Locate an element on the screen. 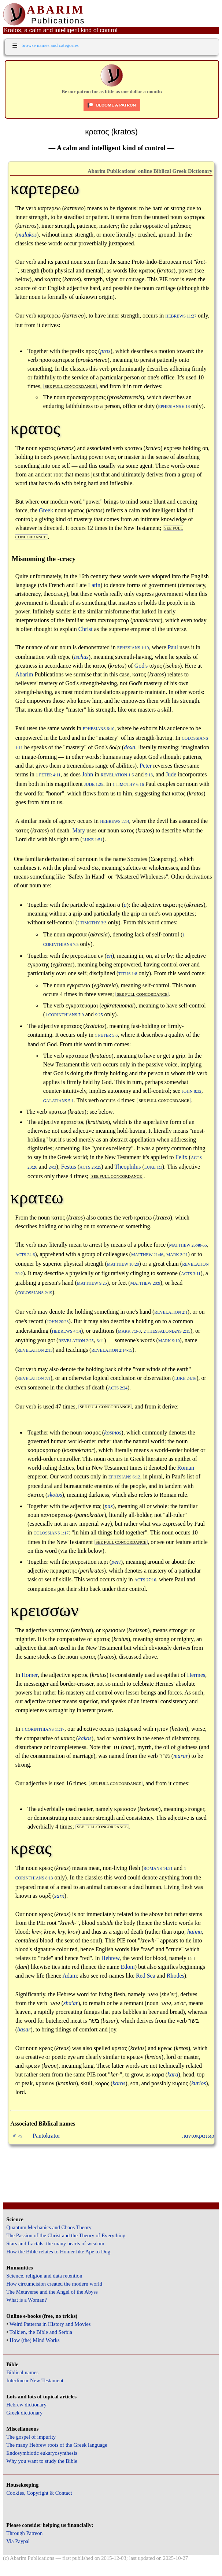 This screenshot has height=2576, width=222. Luke 24:16 is located at coordinates (185, 1378).